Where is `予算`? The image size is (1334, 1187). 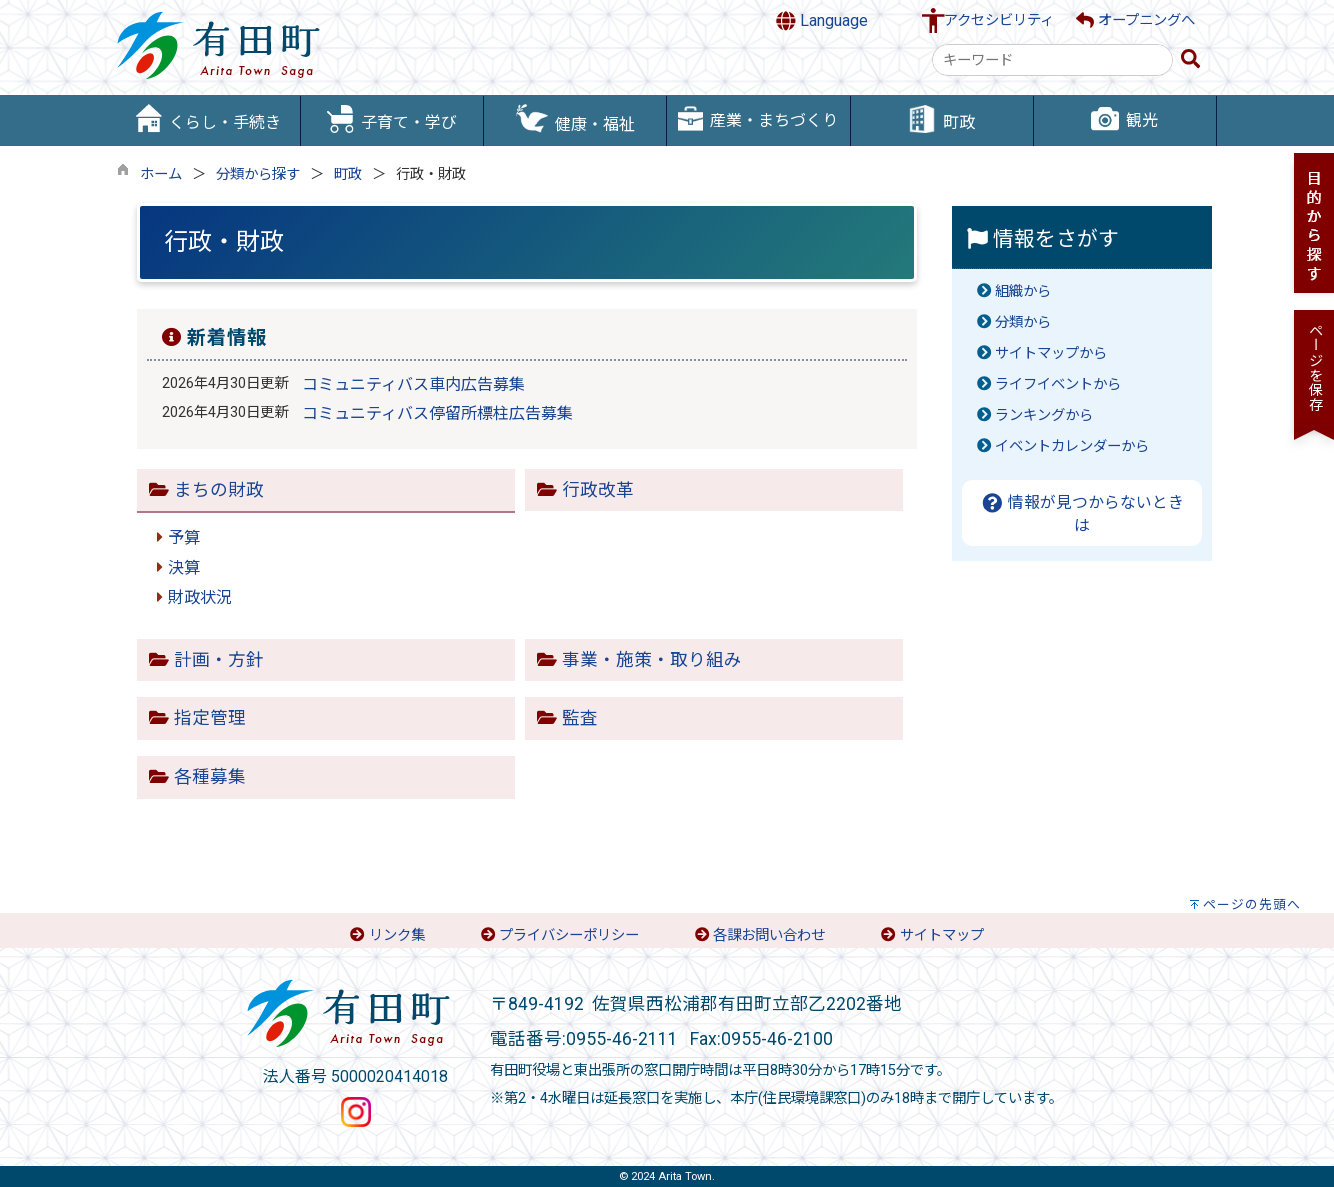 予算 is located at coordinates (184, 537).